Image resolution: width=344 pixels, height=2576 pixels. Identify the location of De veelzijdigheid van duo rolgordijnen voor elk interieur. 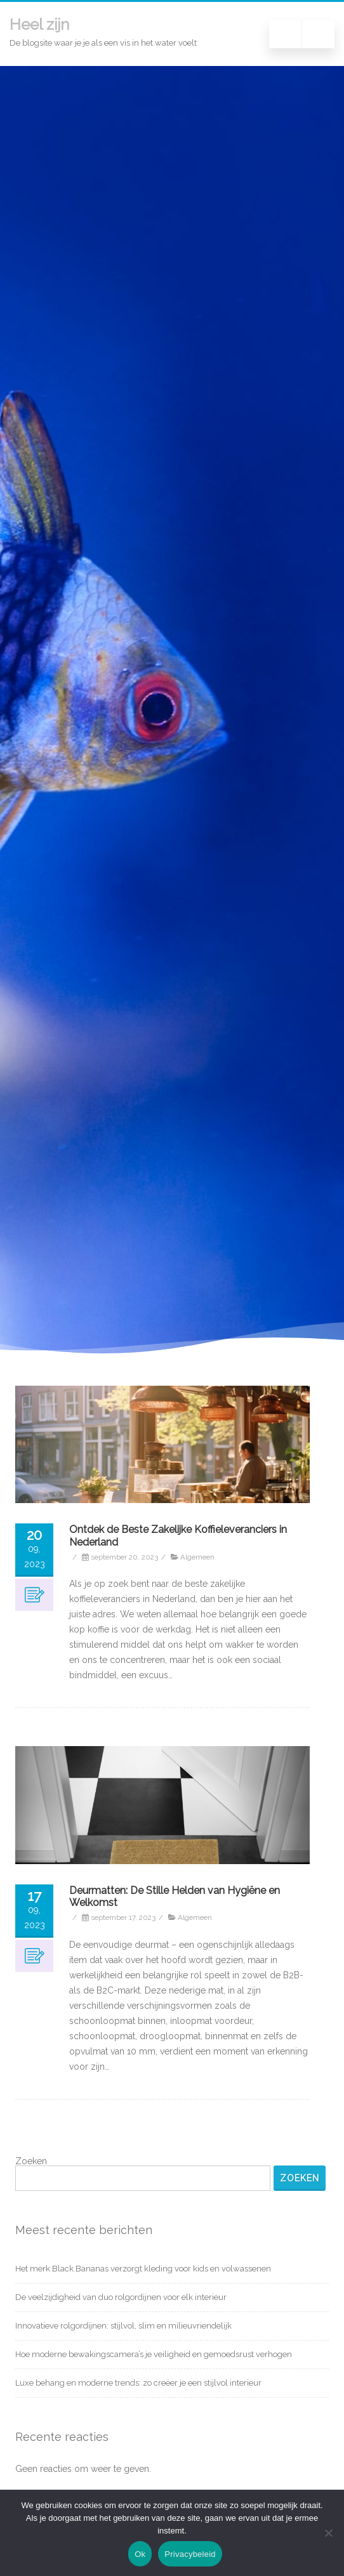
(121, 2297).